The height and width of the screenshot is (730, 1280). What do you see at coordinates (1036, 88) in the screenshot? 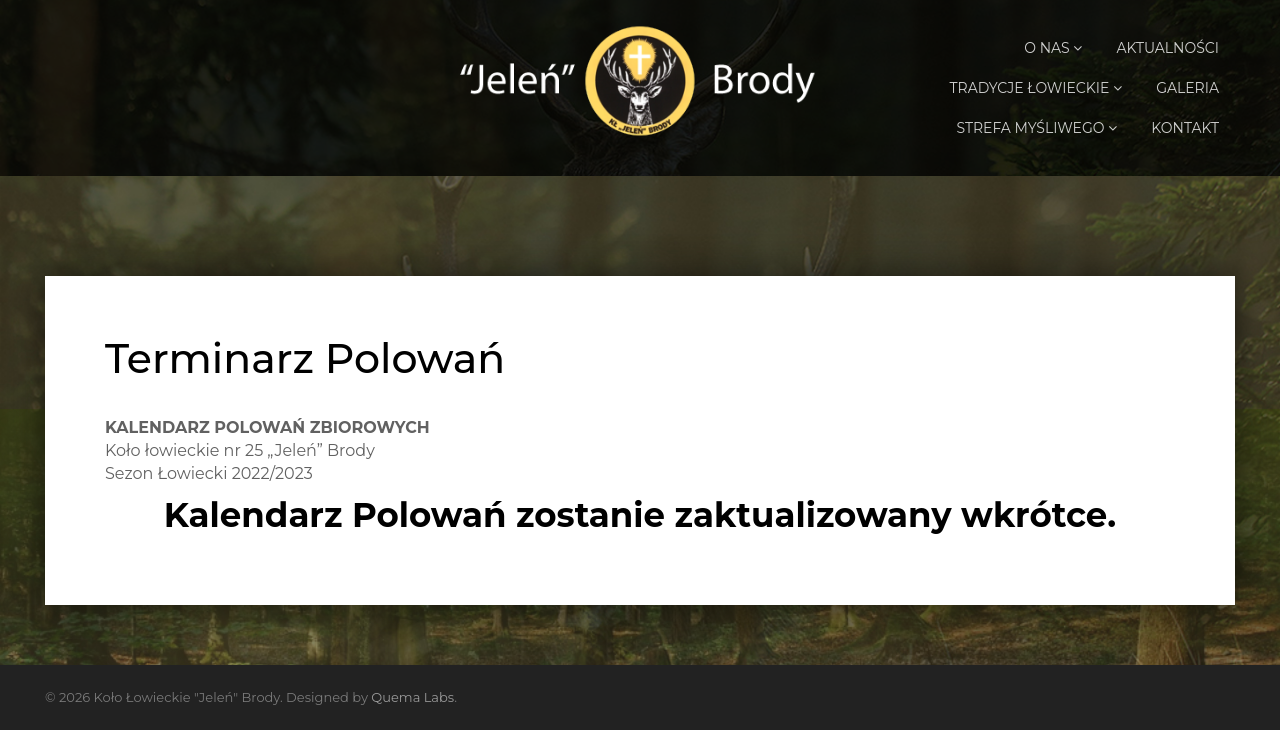
I see `Tradycje Łowieckie` at bounding box center [1036, 88].